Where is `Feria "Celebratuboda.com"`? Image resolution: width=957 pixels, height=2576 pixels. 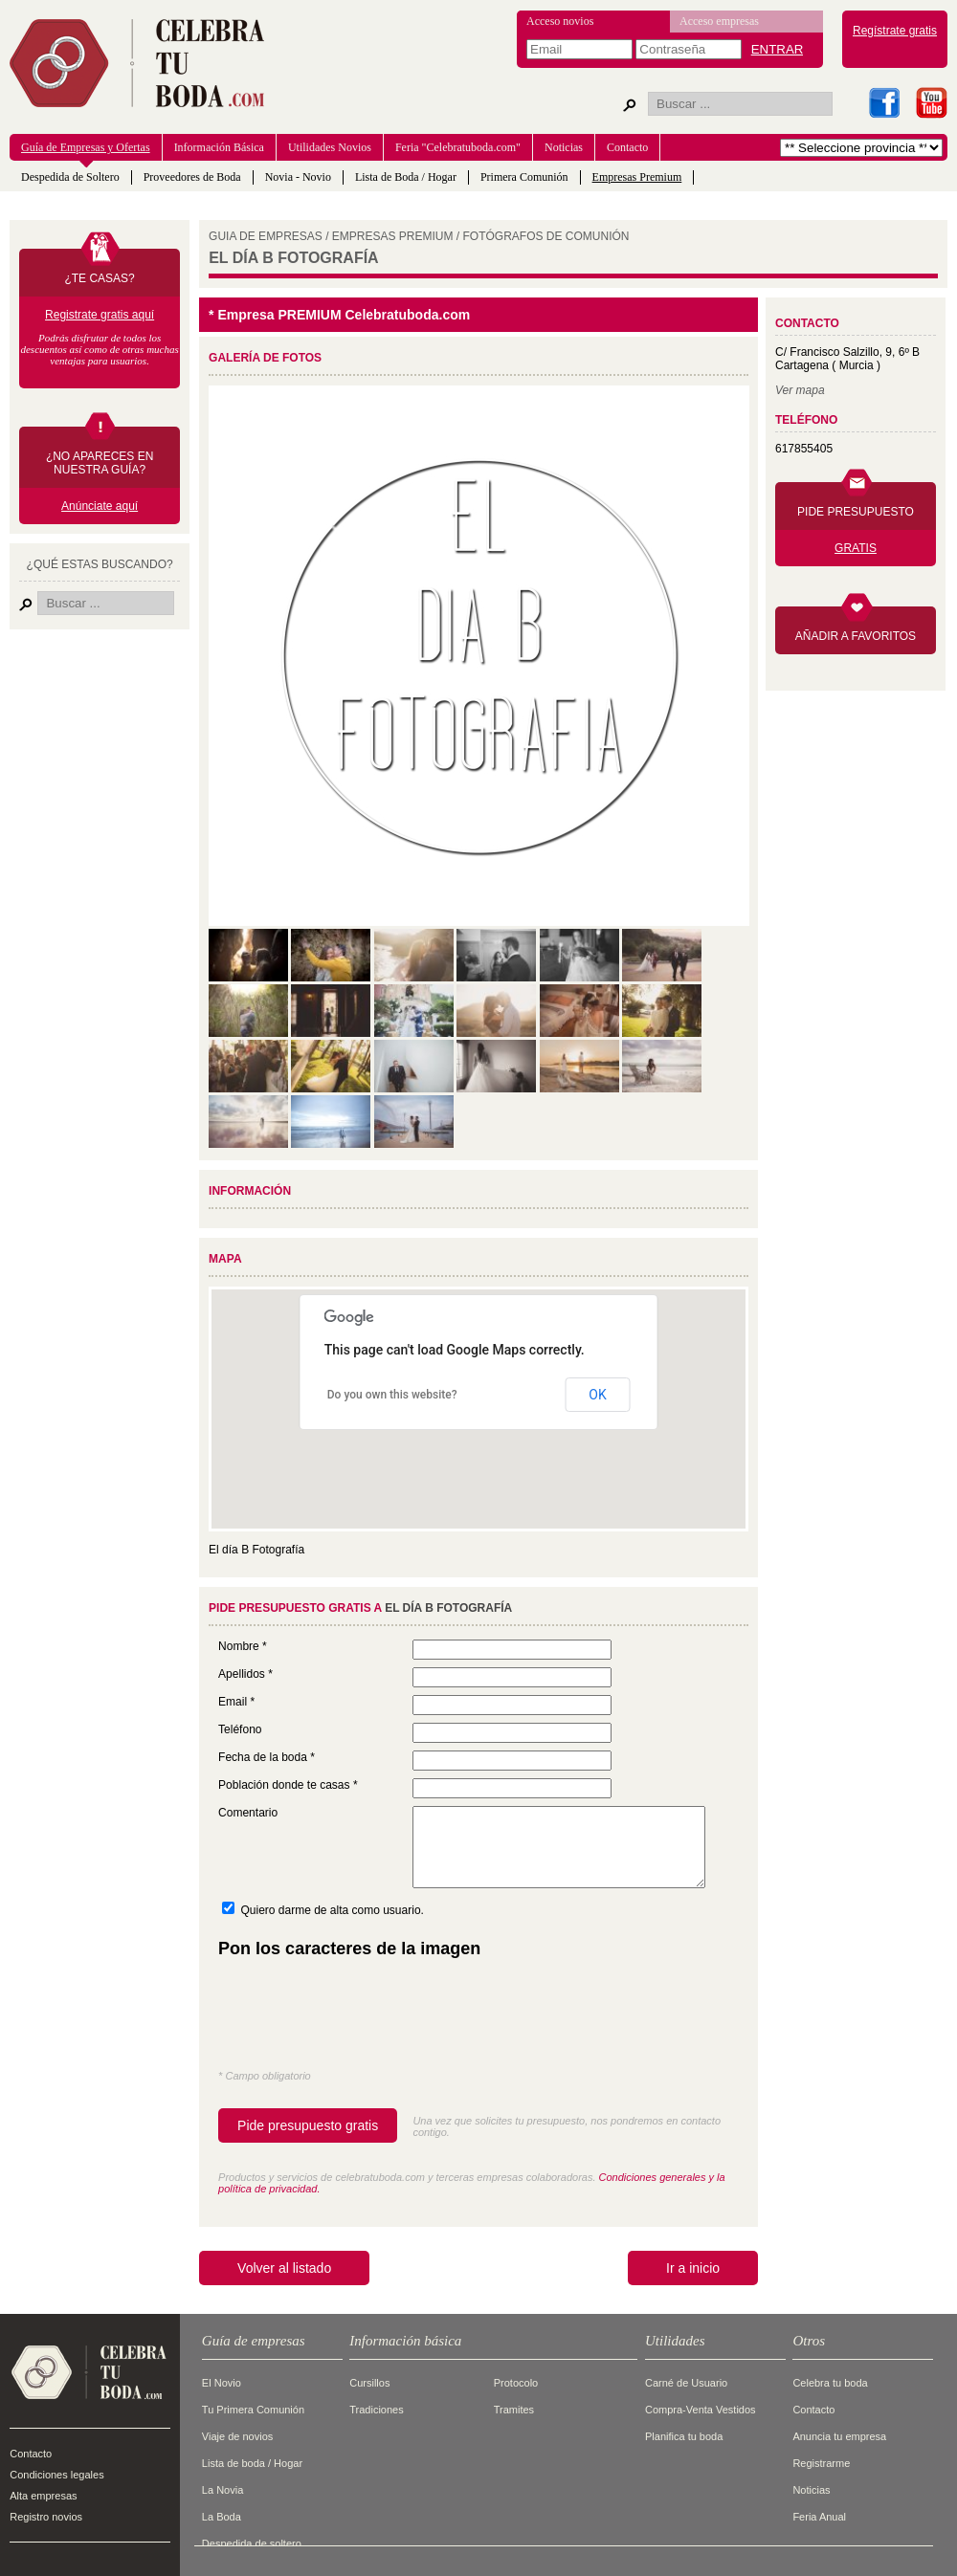 Feria "Celebratuboda.com" is located at coordinates (458, 147).